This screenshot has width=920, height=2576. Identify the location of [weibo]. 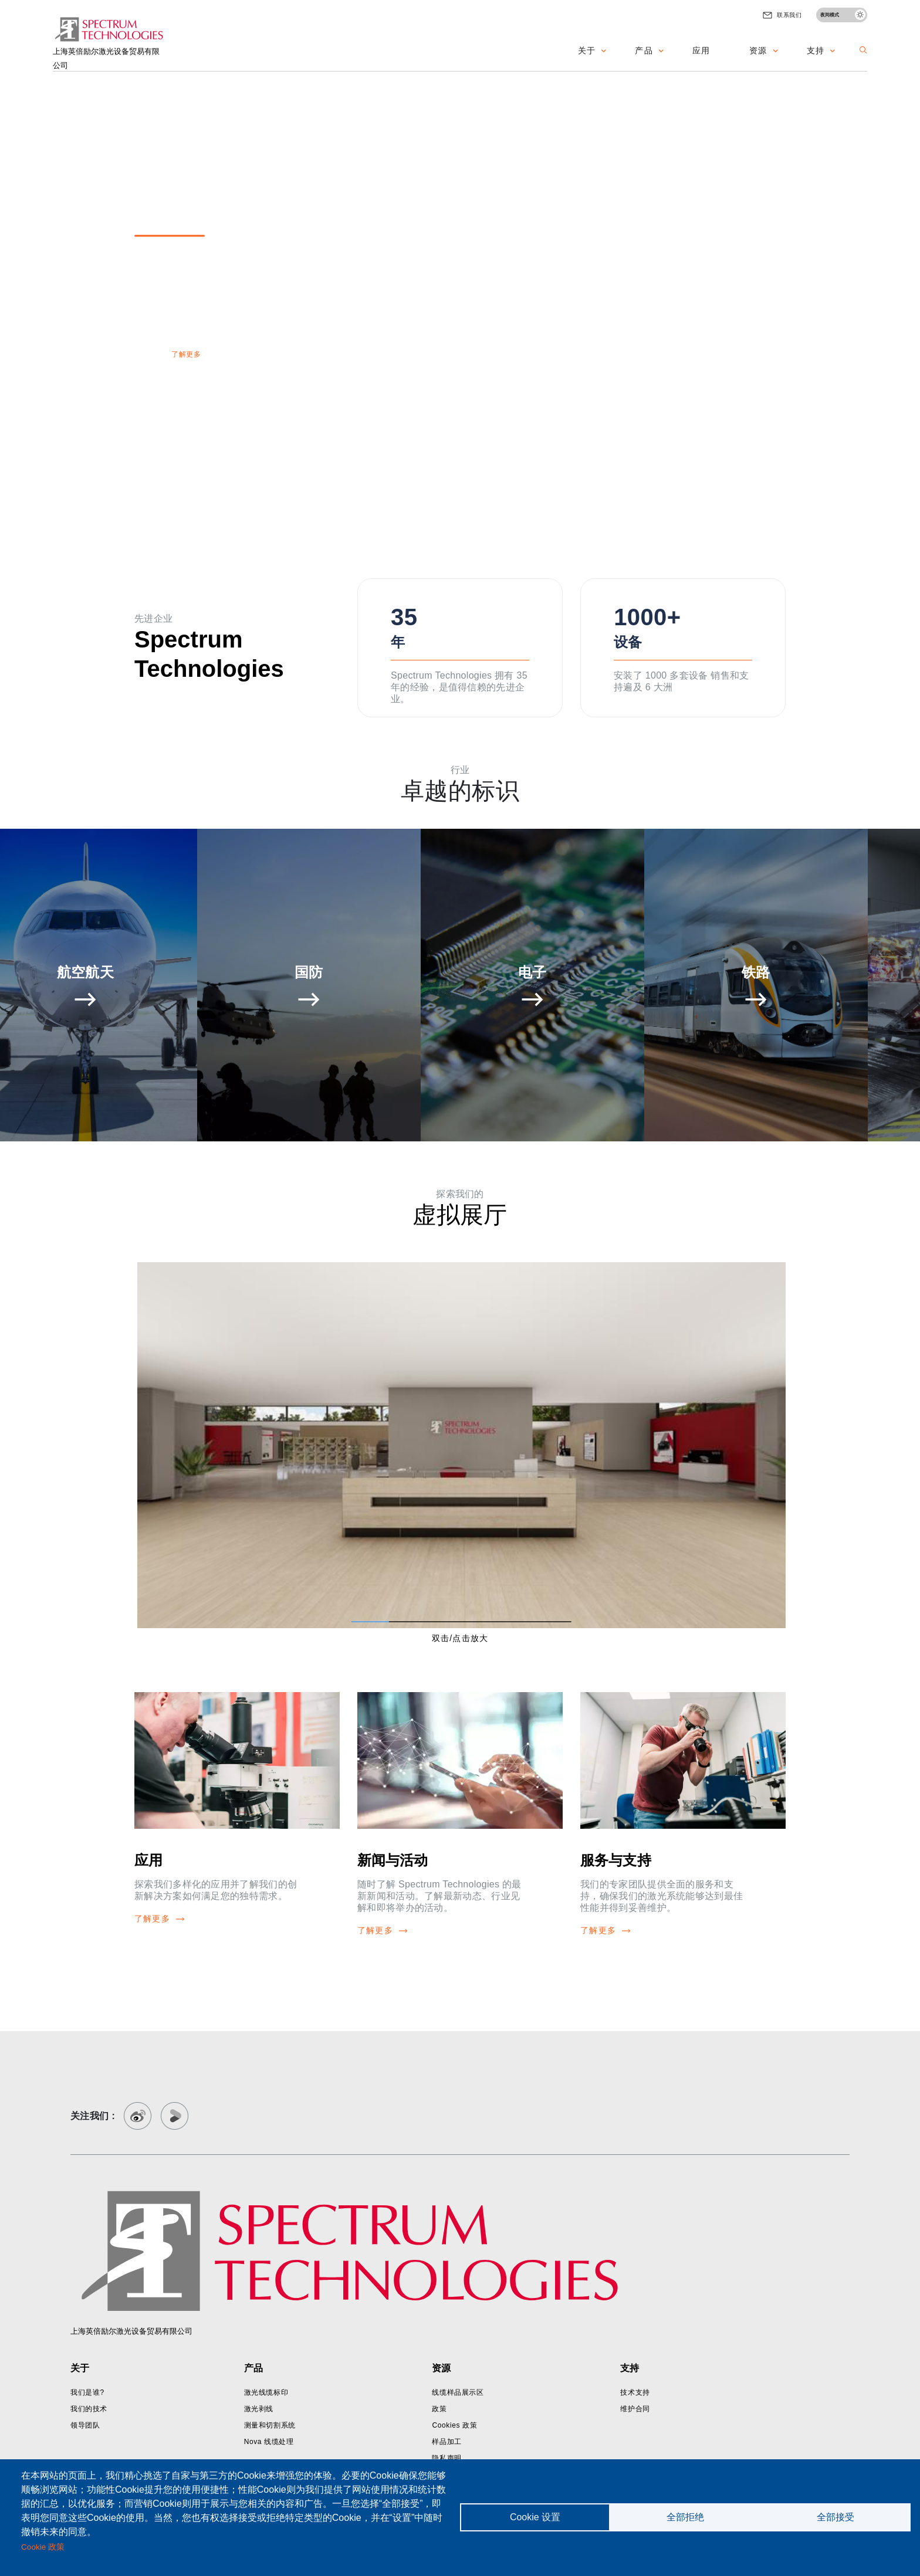
(137, 2116).